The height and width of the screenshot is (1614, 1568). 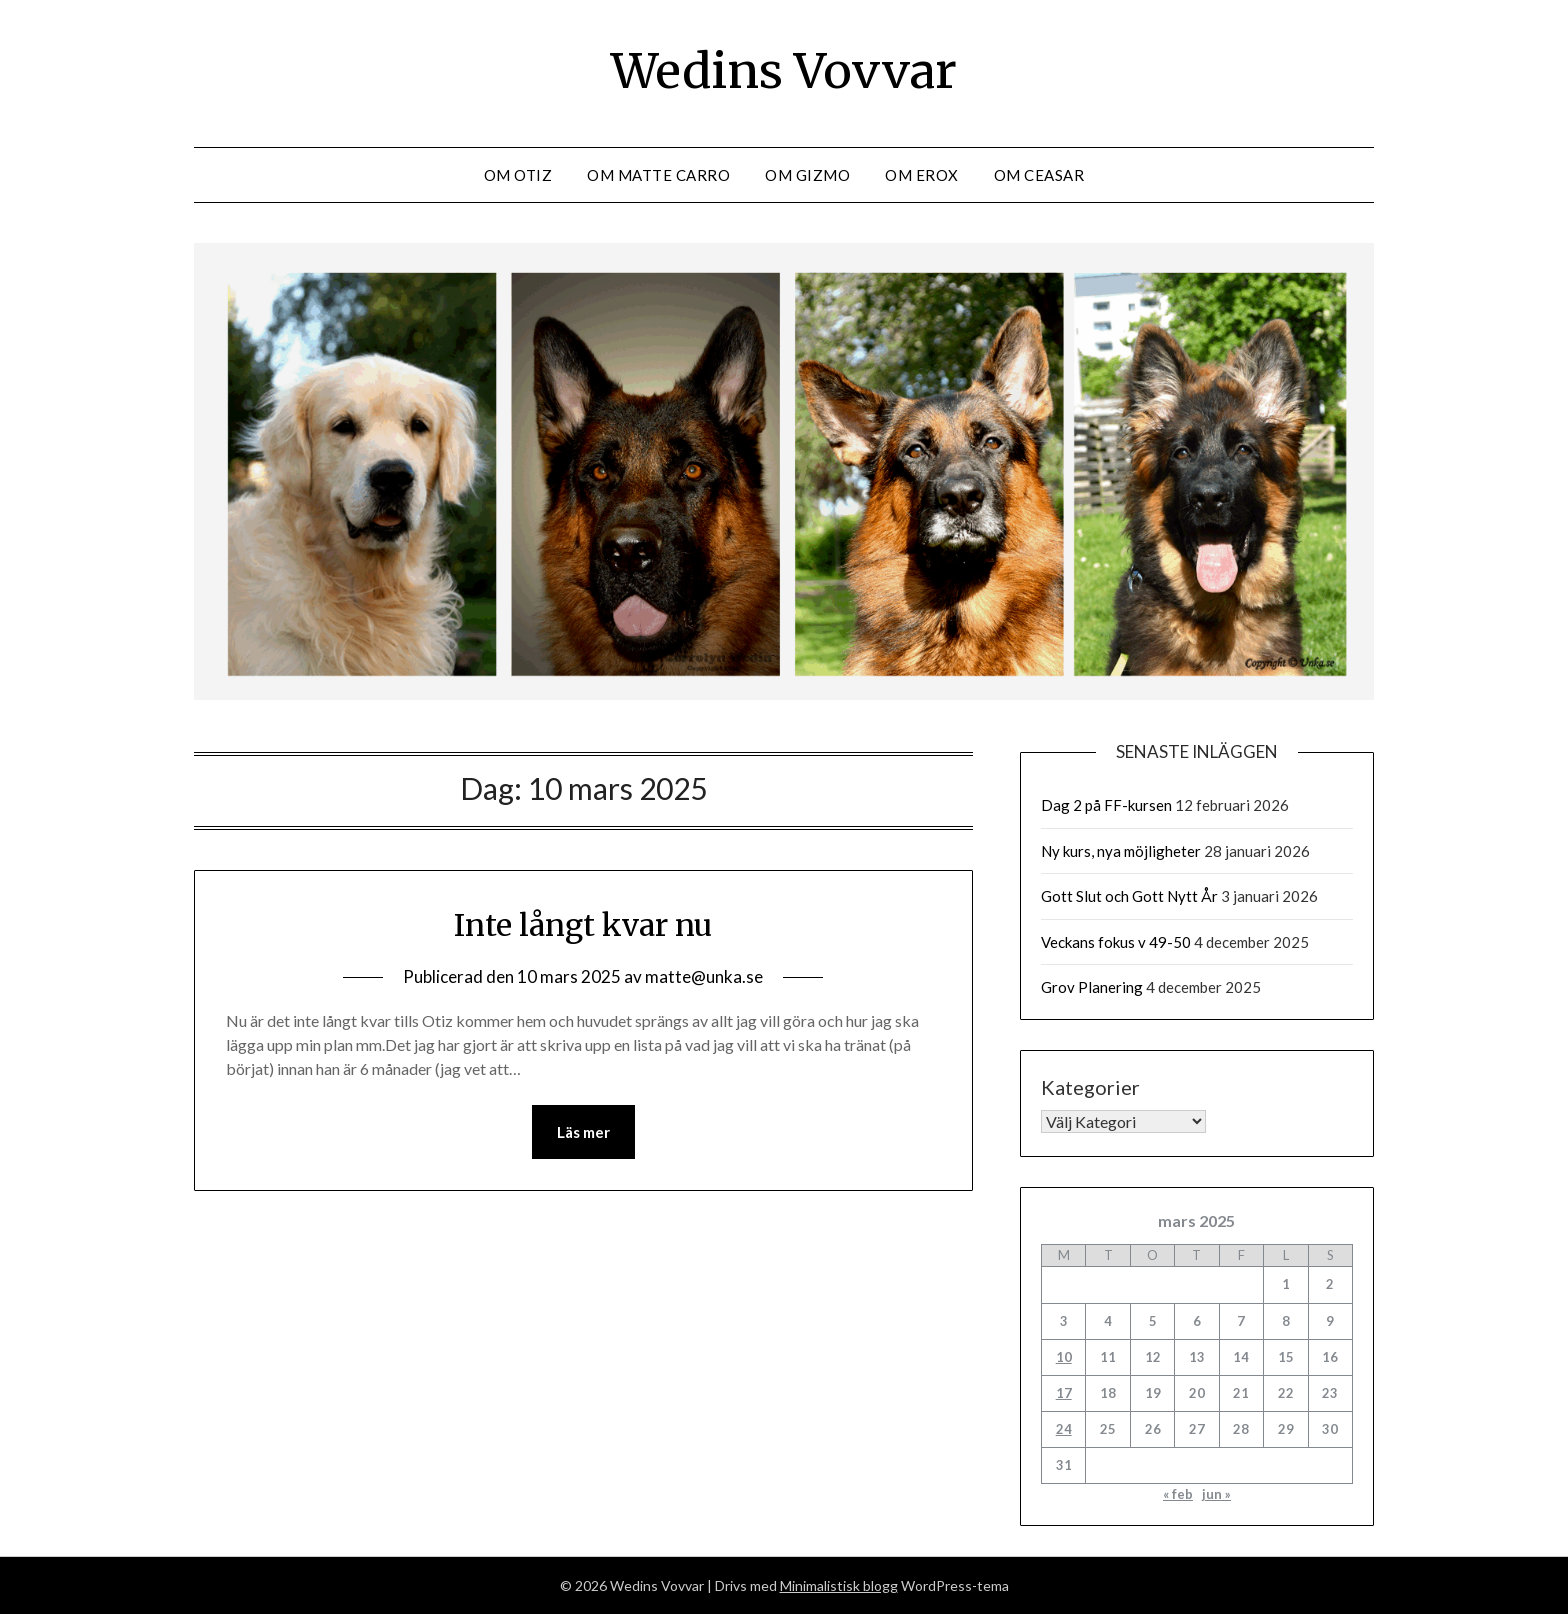 What do you see at coordinates (1092, 987) in the screenshot?
I see `Grov Planering` at bounding box center [1092, 987].